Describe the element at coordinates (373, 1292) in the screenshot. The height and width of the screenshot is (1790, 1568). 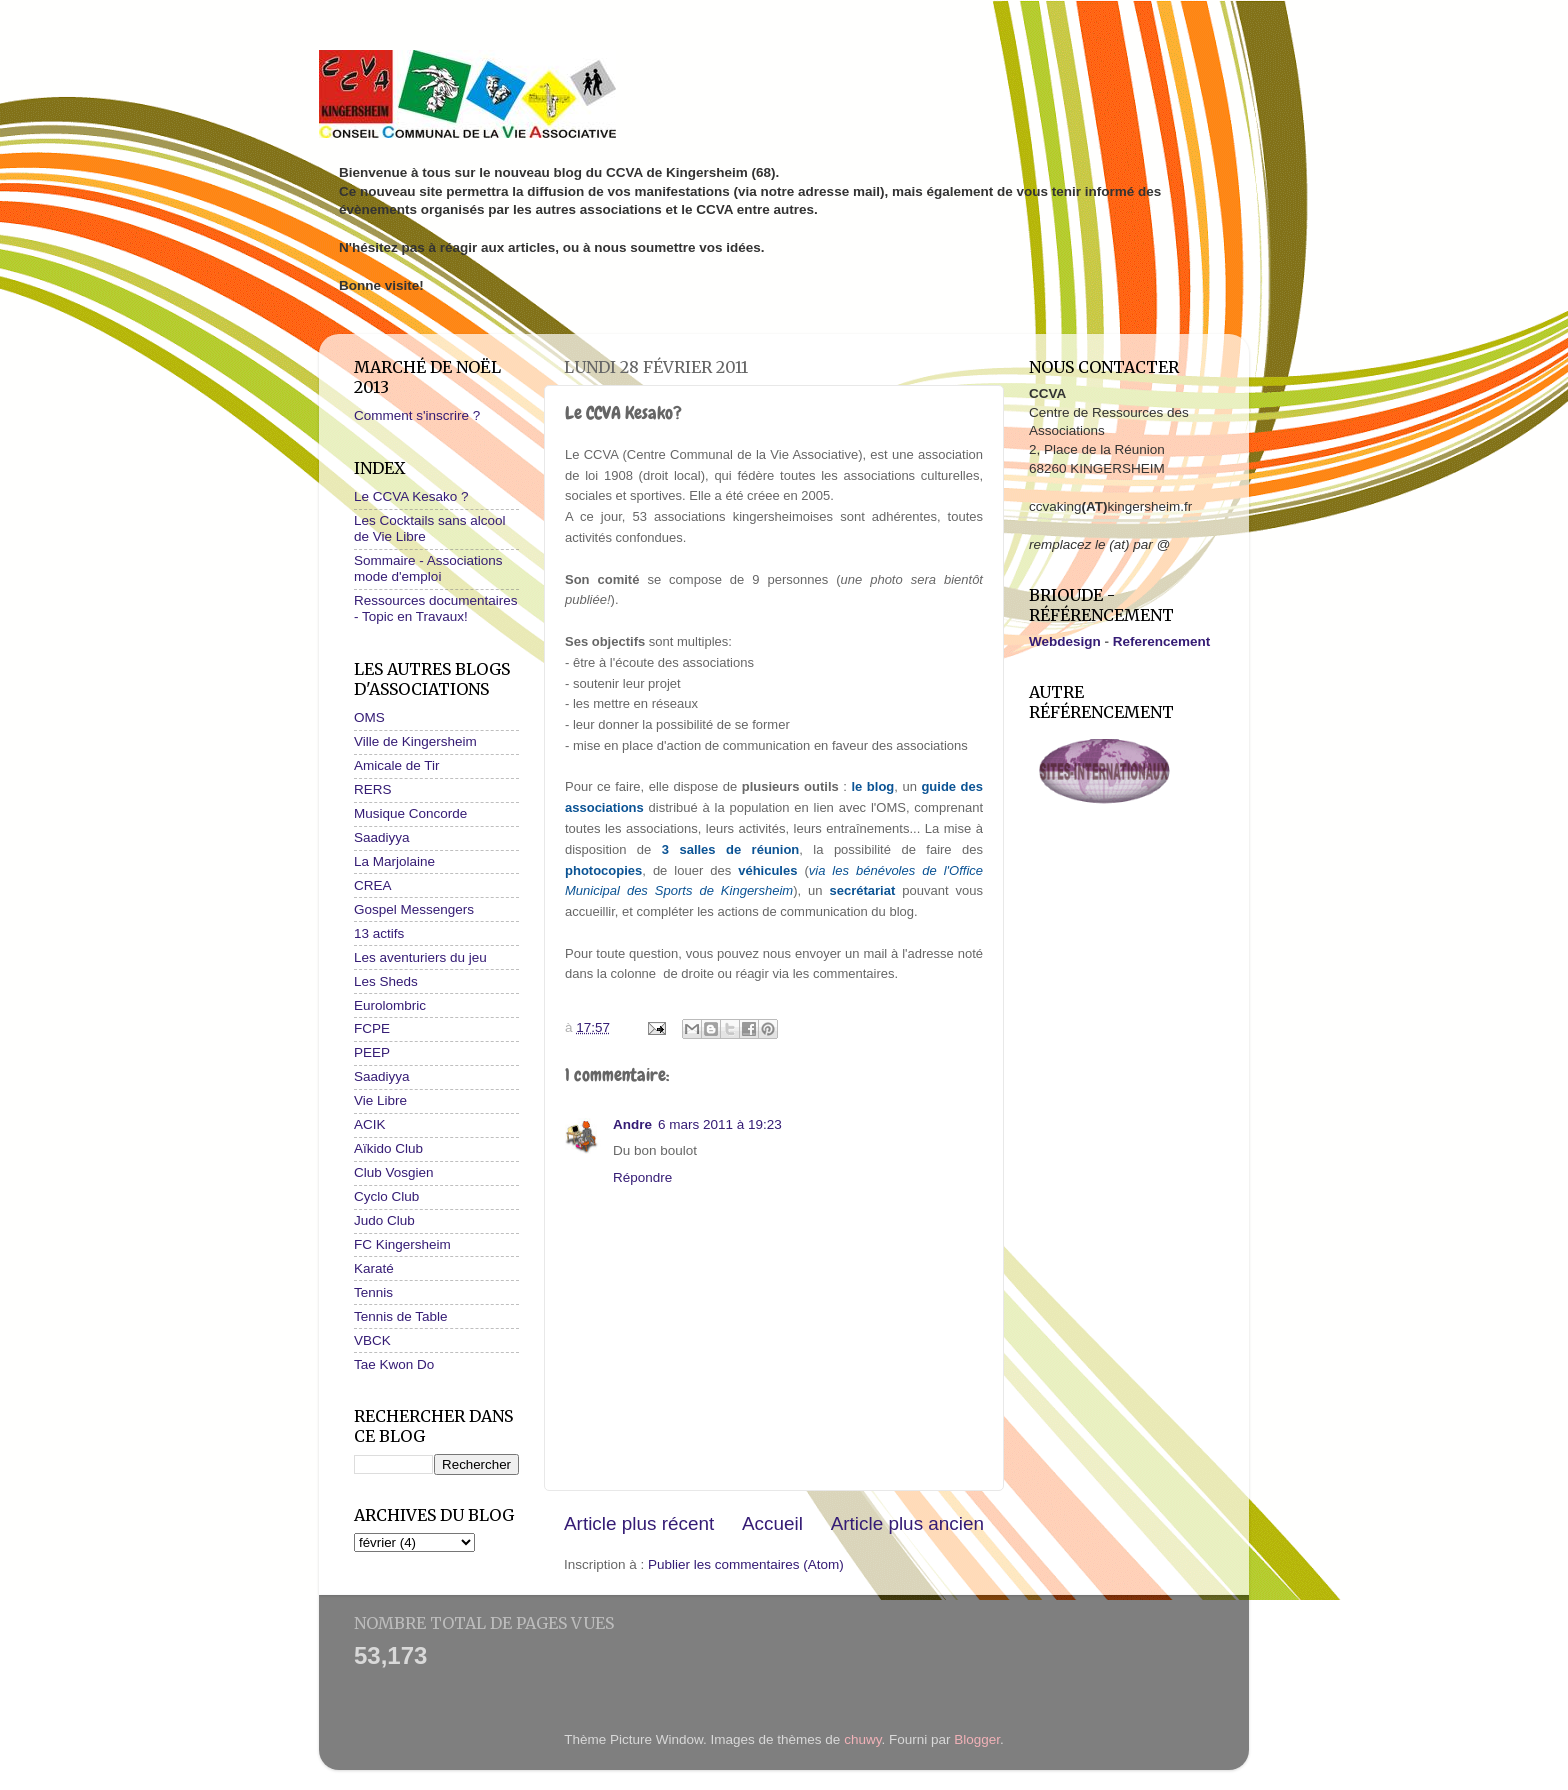
I see `Tennis` at that location.